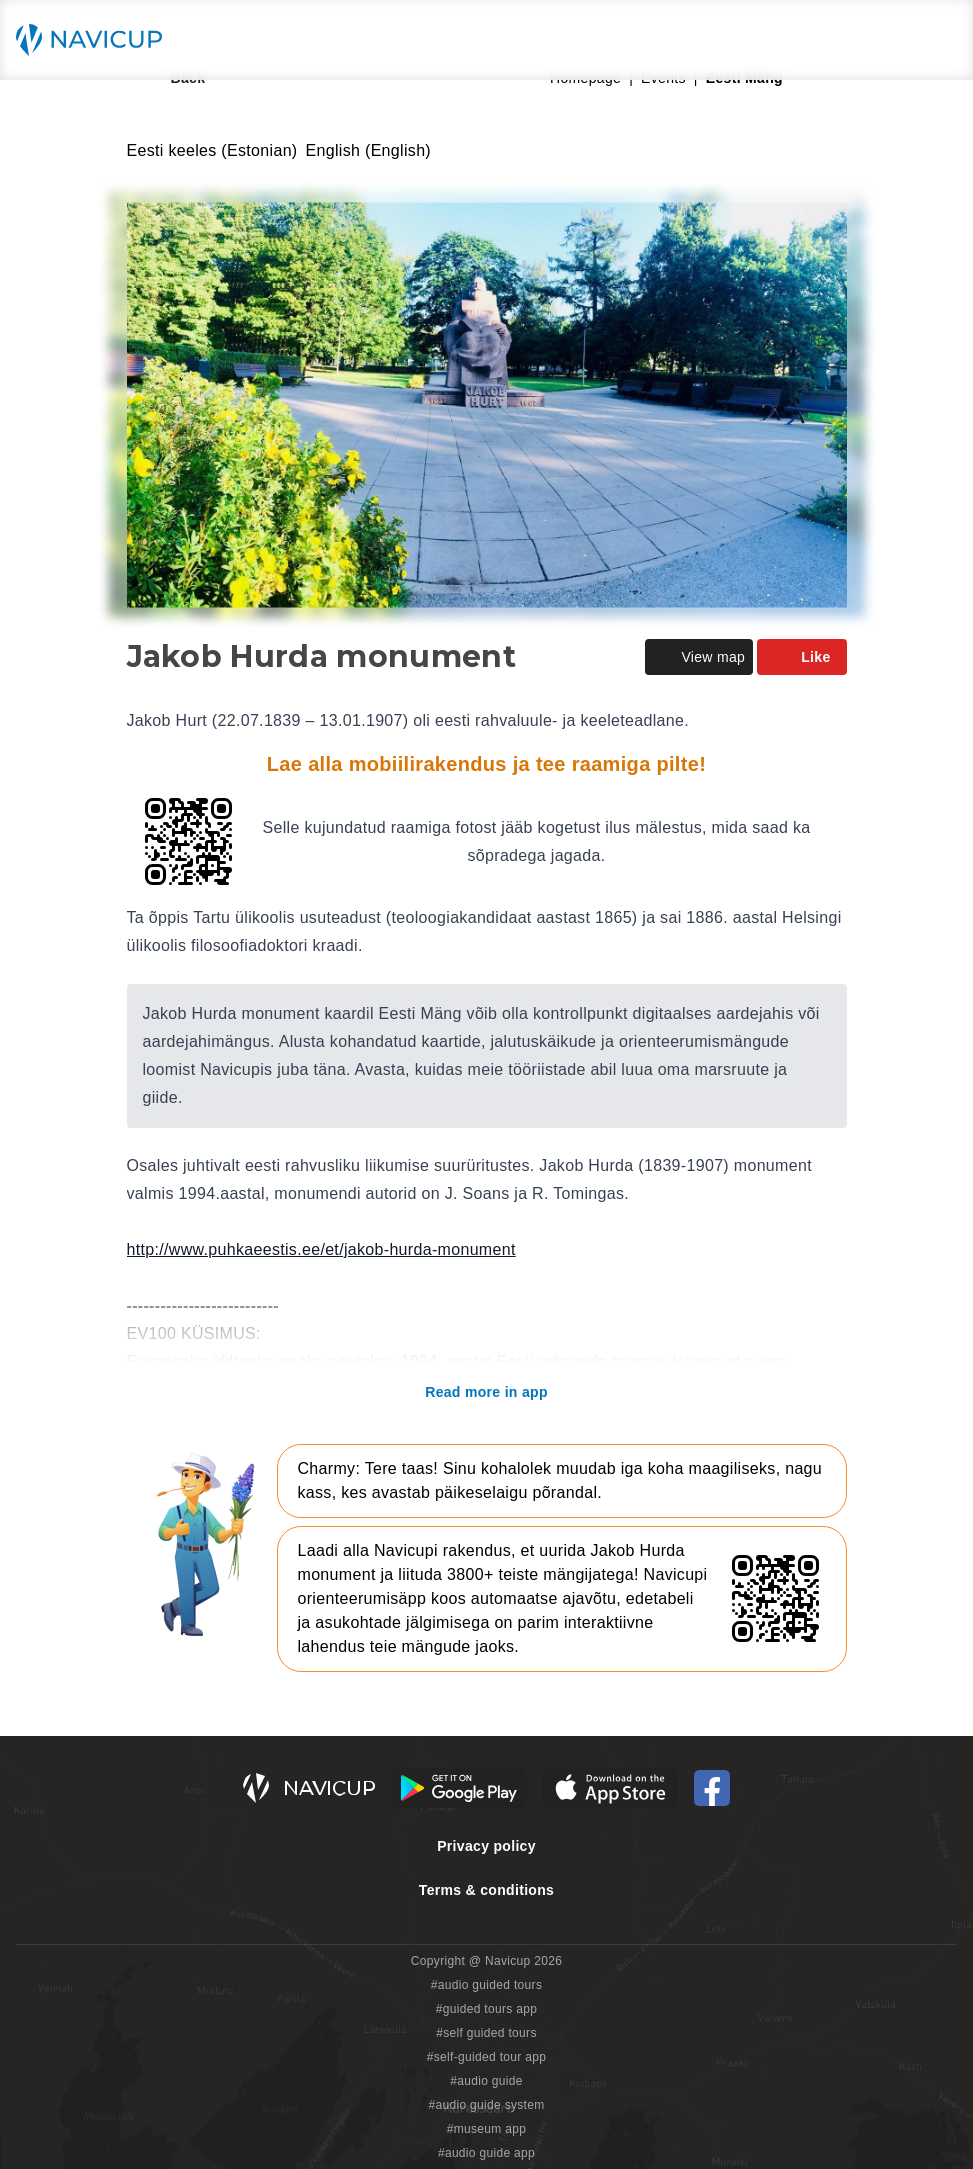 This screenshot has height=2169, width=973. I want to click on #audio guide system, so click(486, 2105).